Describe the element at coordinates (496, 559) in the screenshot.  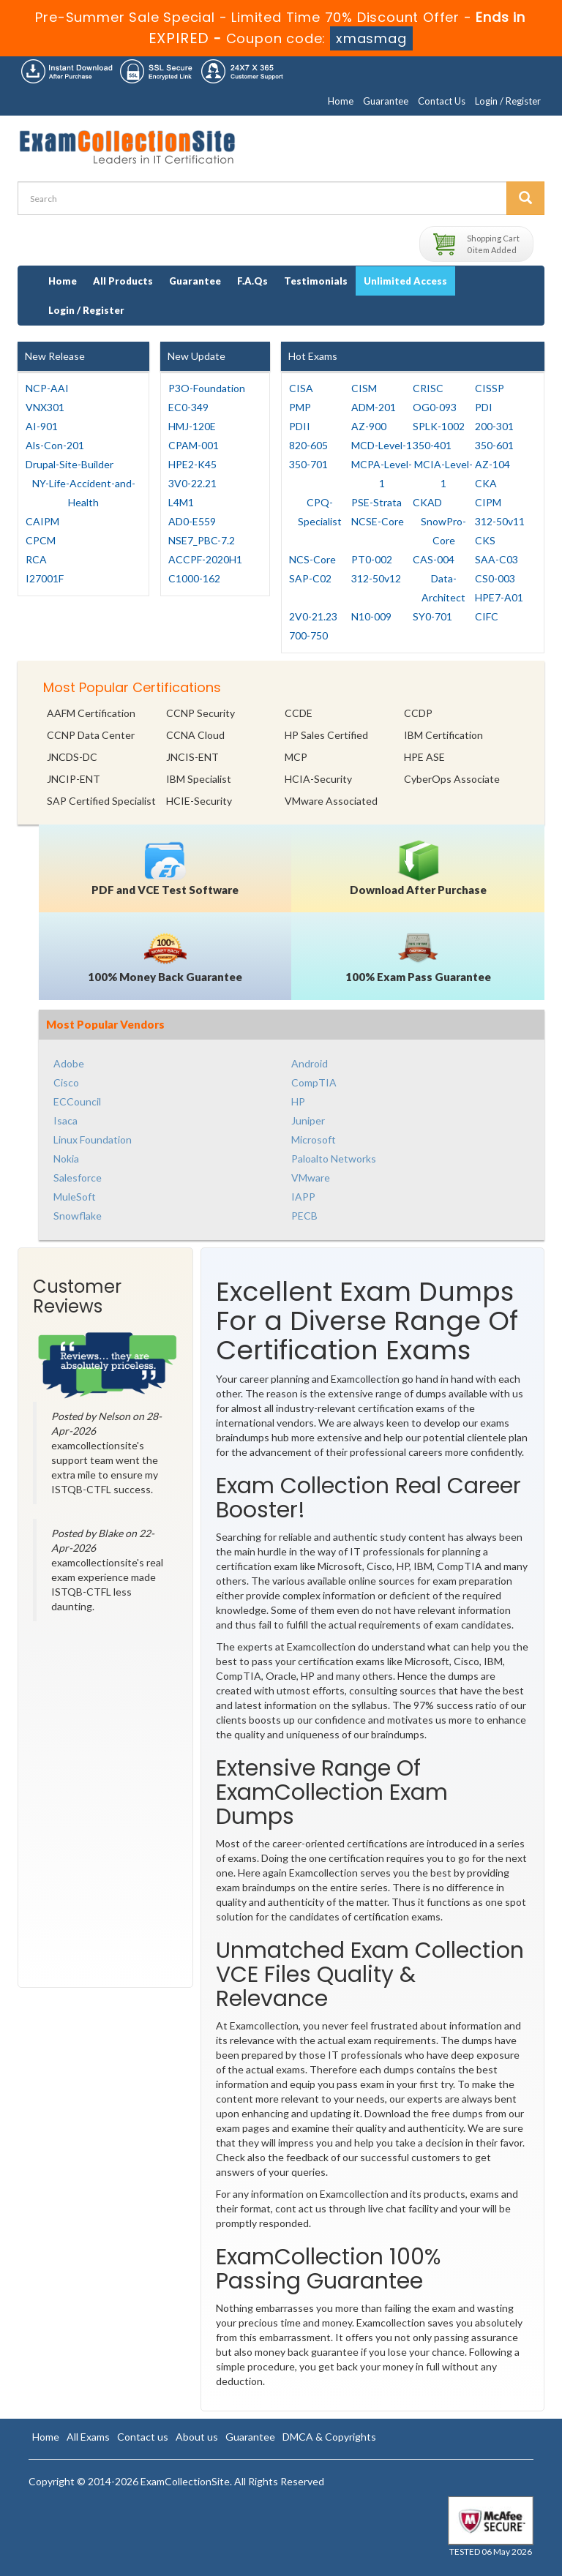
I see `SAA-C03` at that location.